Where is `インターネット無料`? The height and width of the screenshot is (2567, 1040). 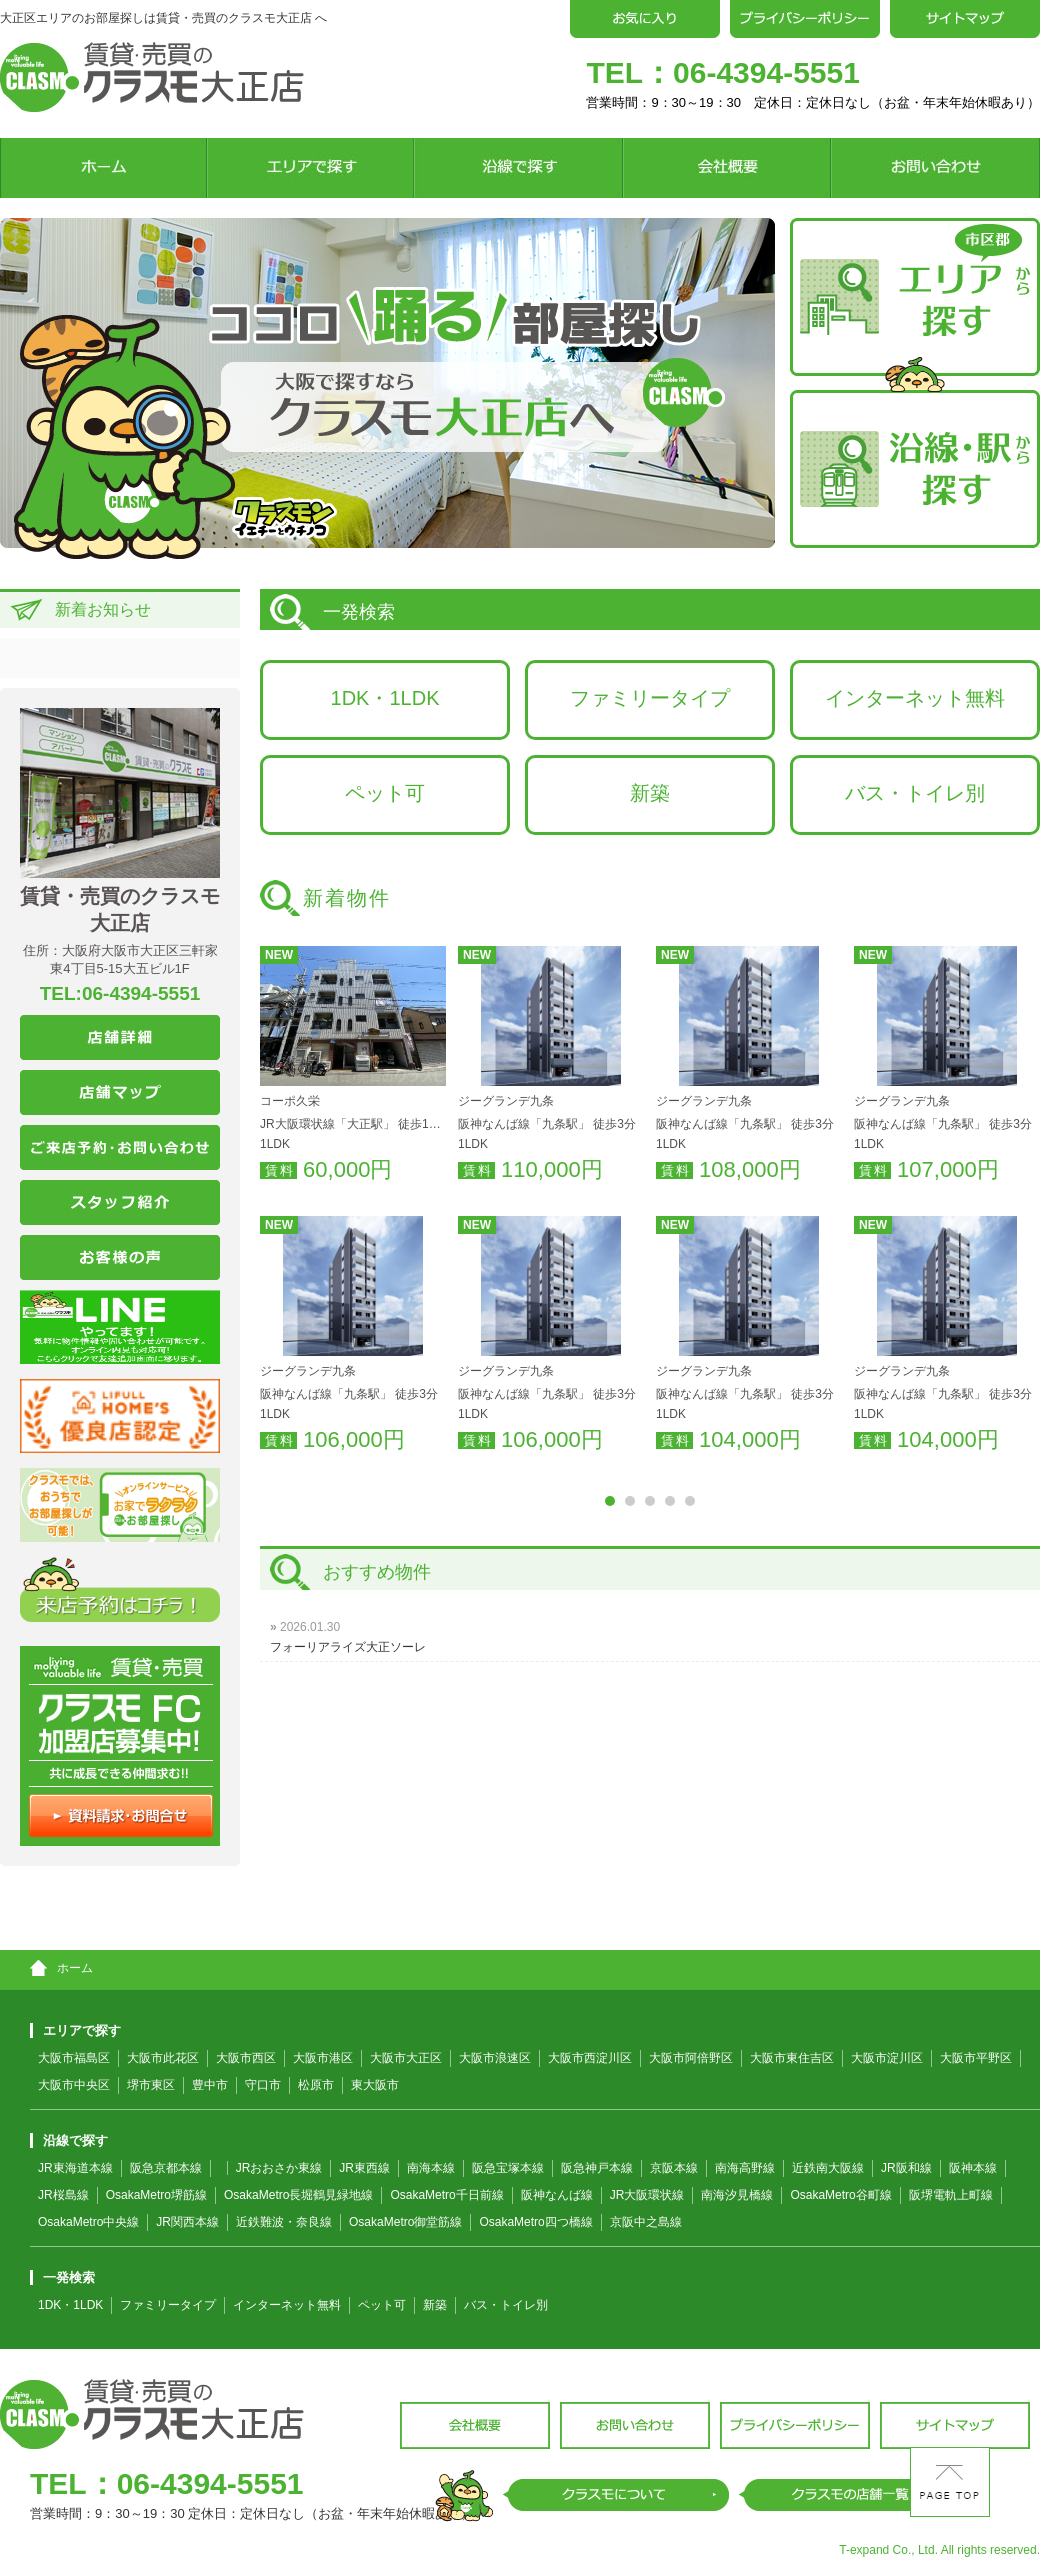 インターネット無料 is located at coordinates (915, 698).